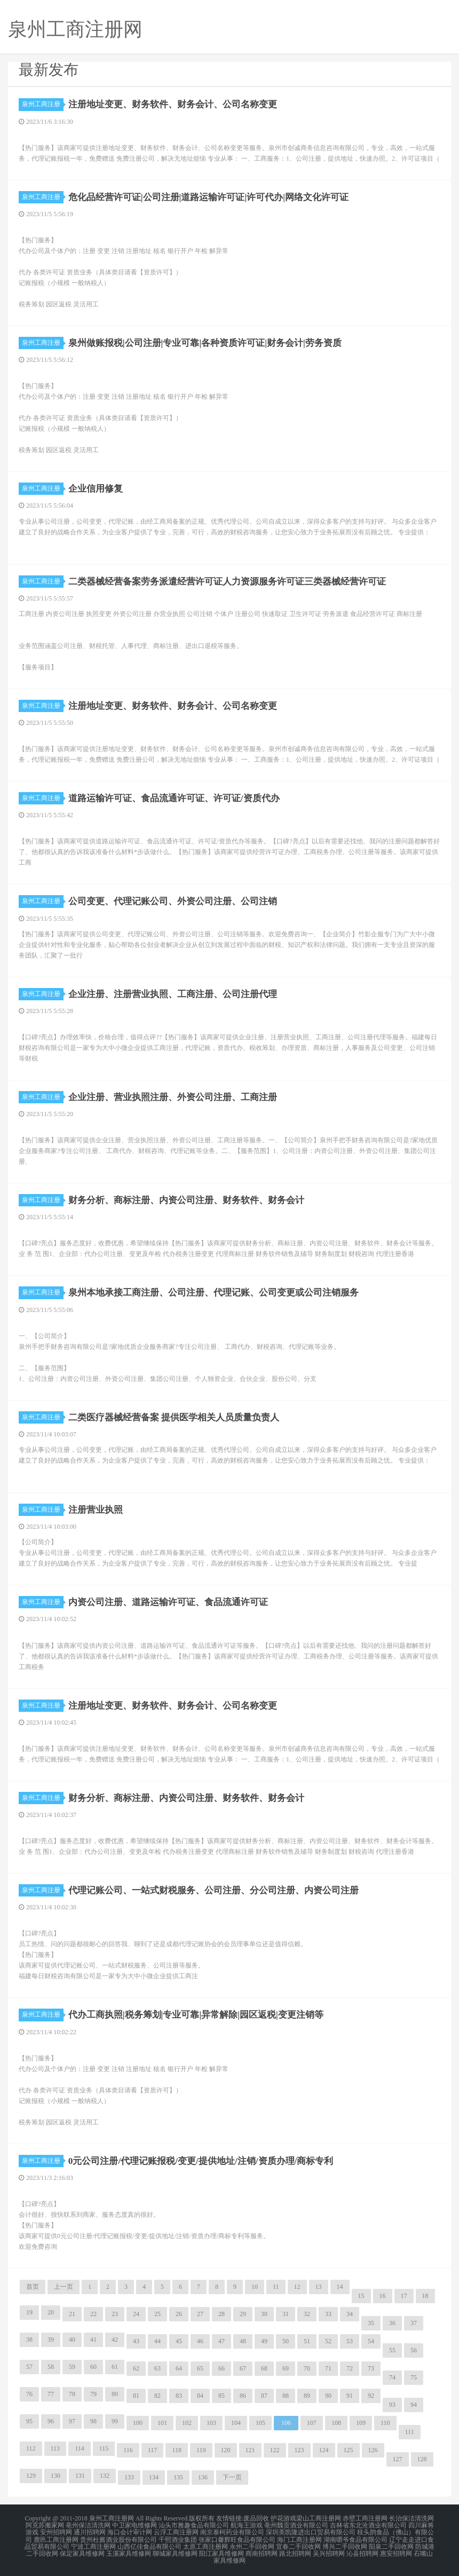  I want to click on 商南招聘网, so click(262, 2550).